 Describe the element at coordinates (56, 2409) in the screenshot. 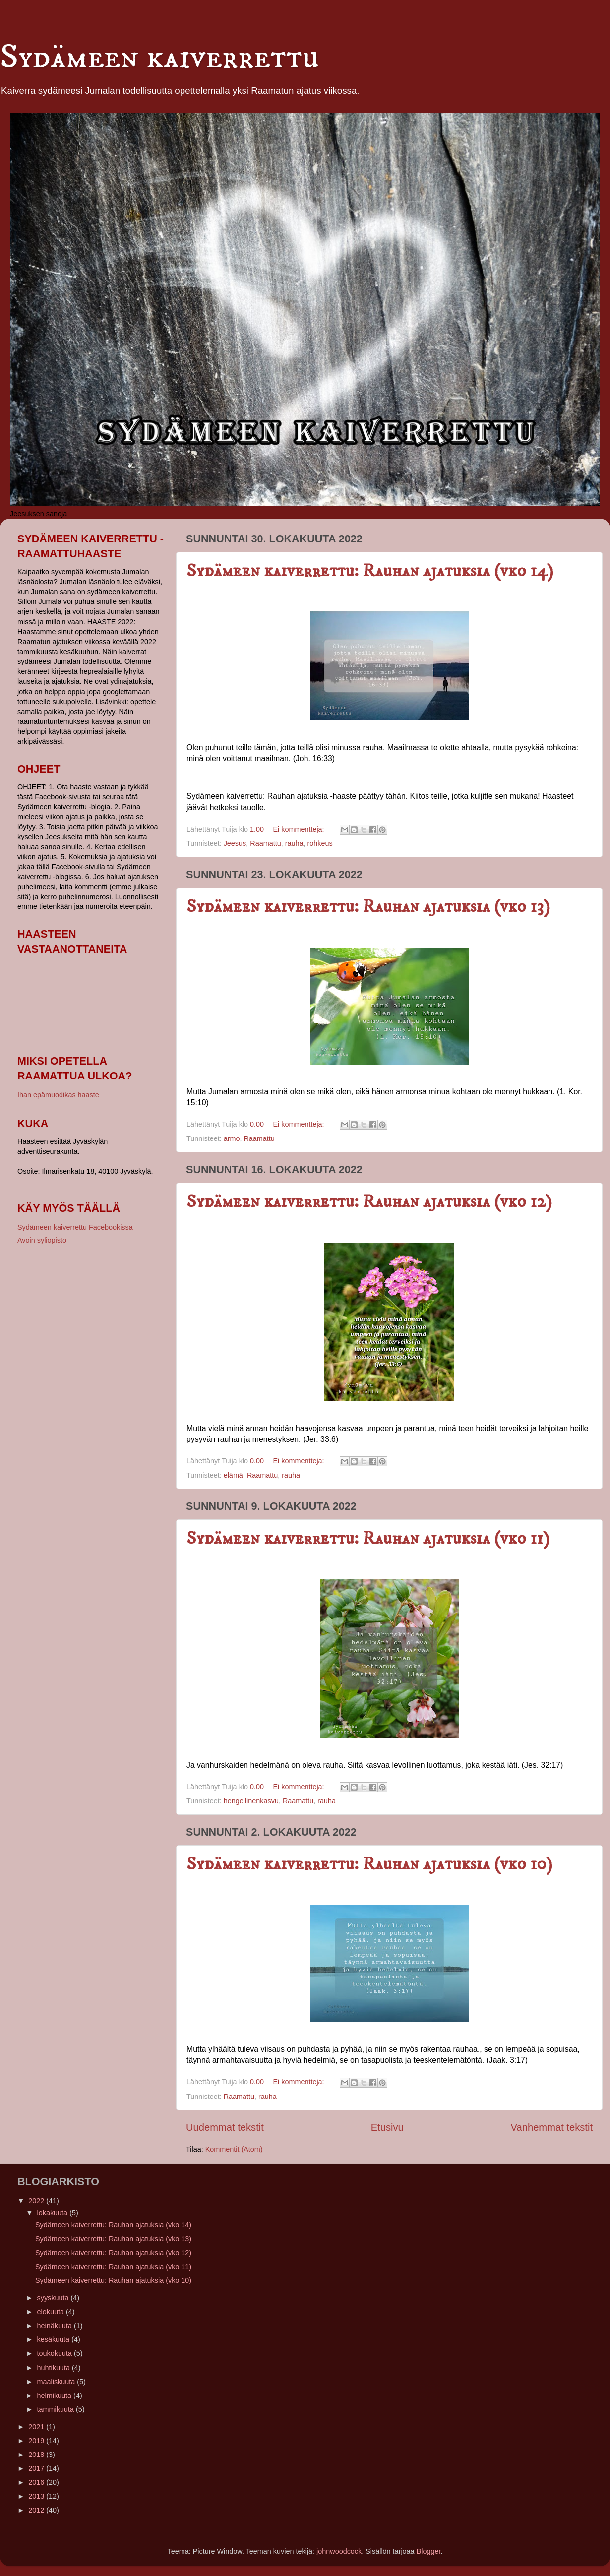

I see `tammikuuta` at that location.